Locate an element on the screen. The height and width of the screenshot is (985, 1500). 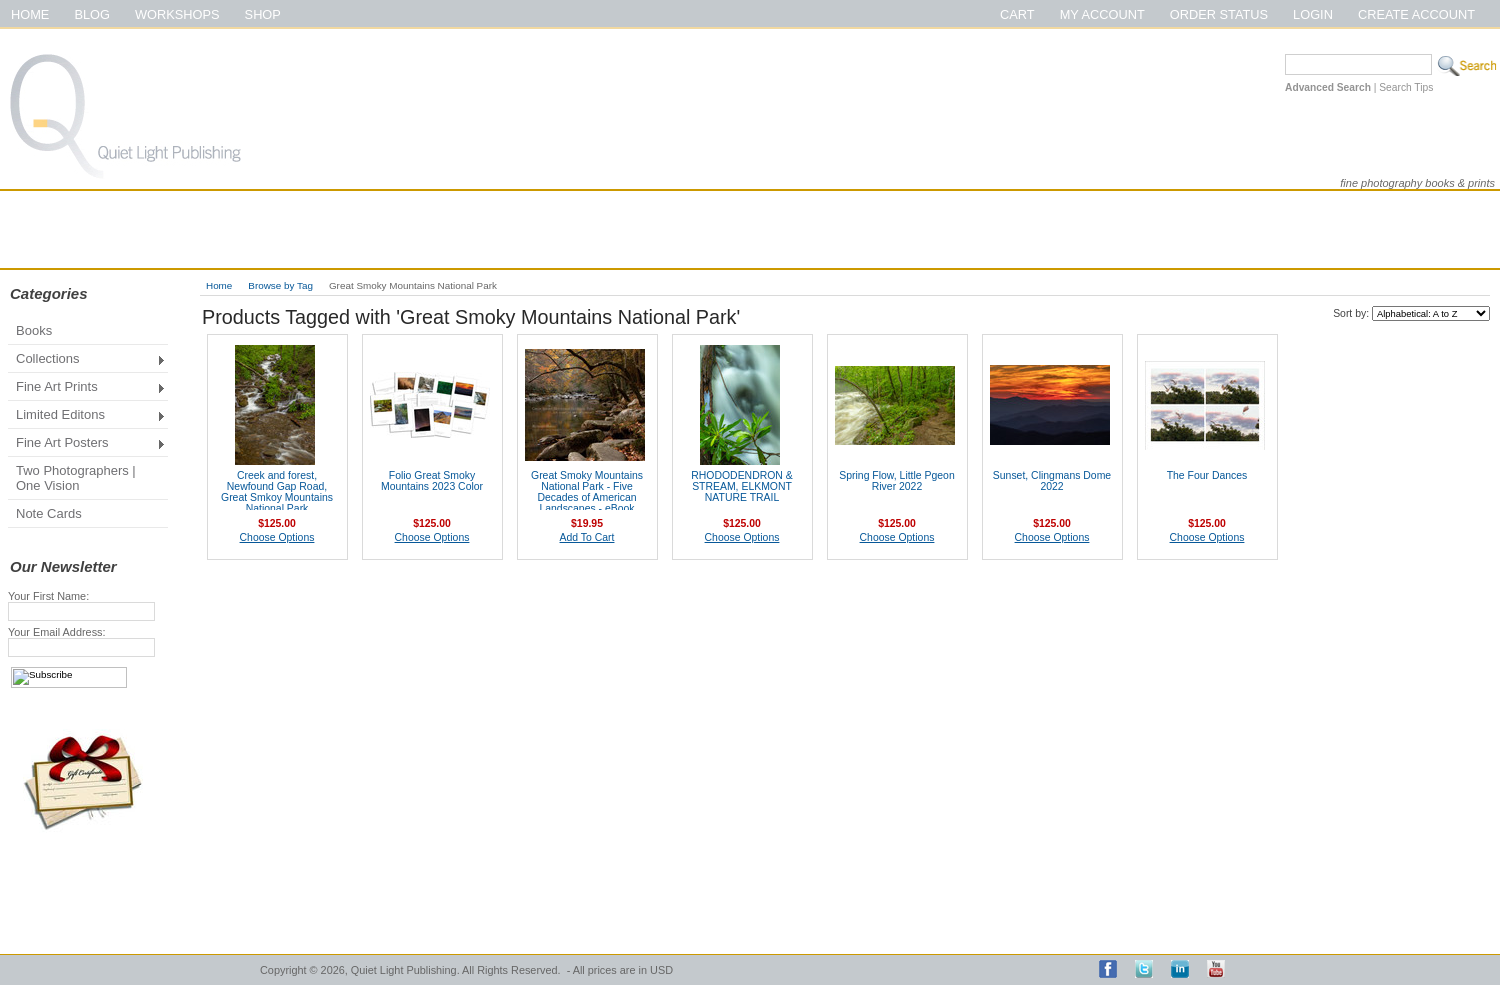
Choose Options is located at coordinates (277, 537).